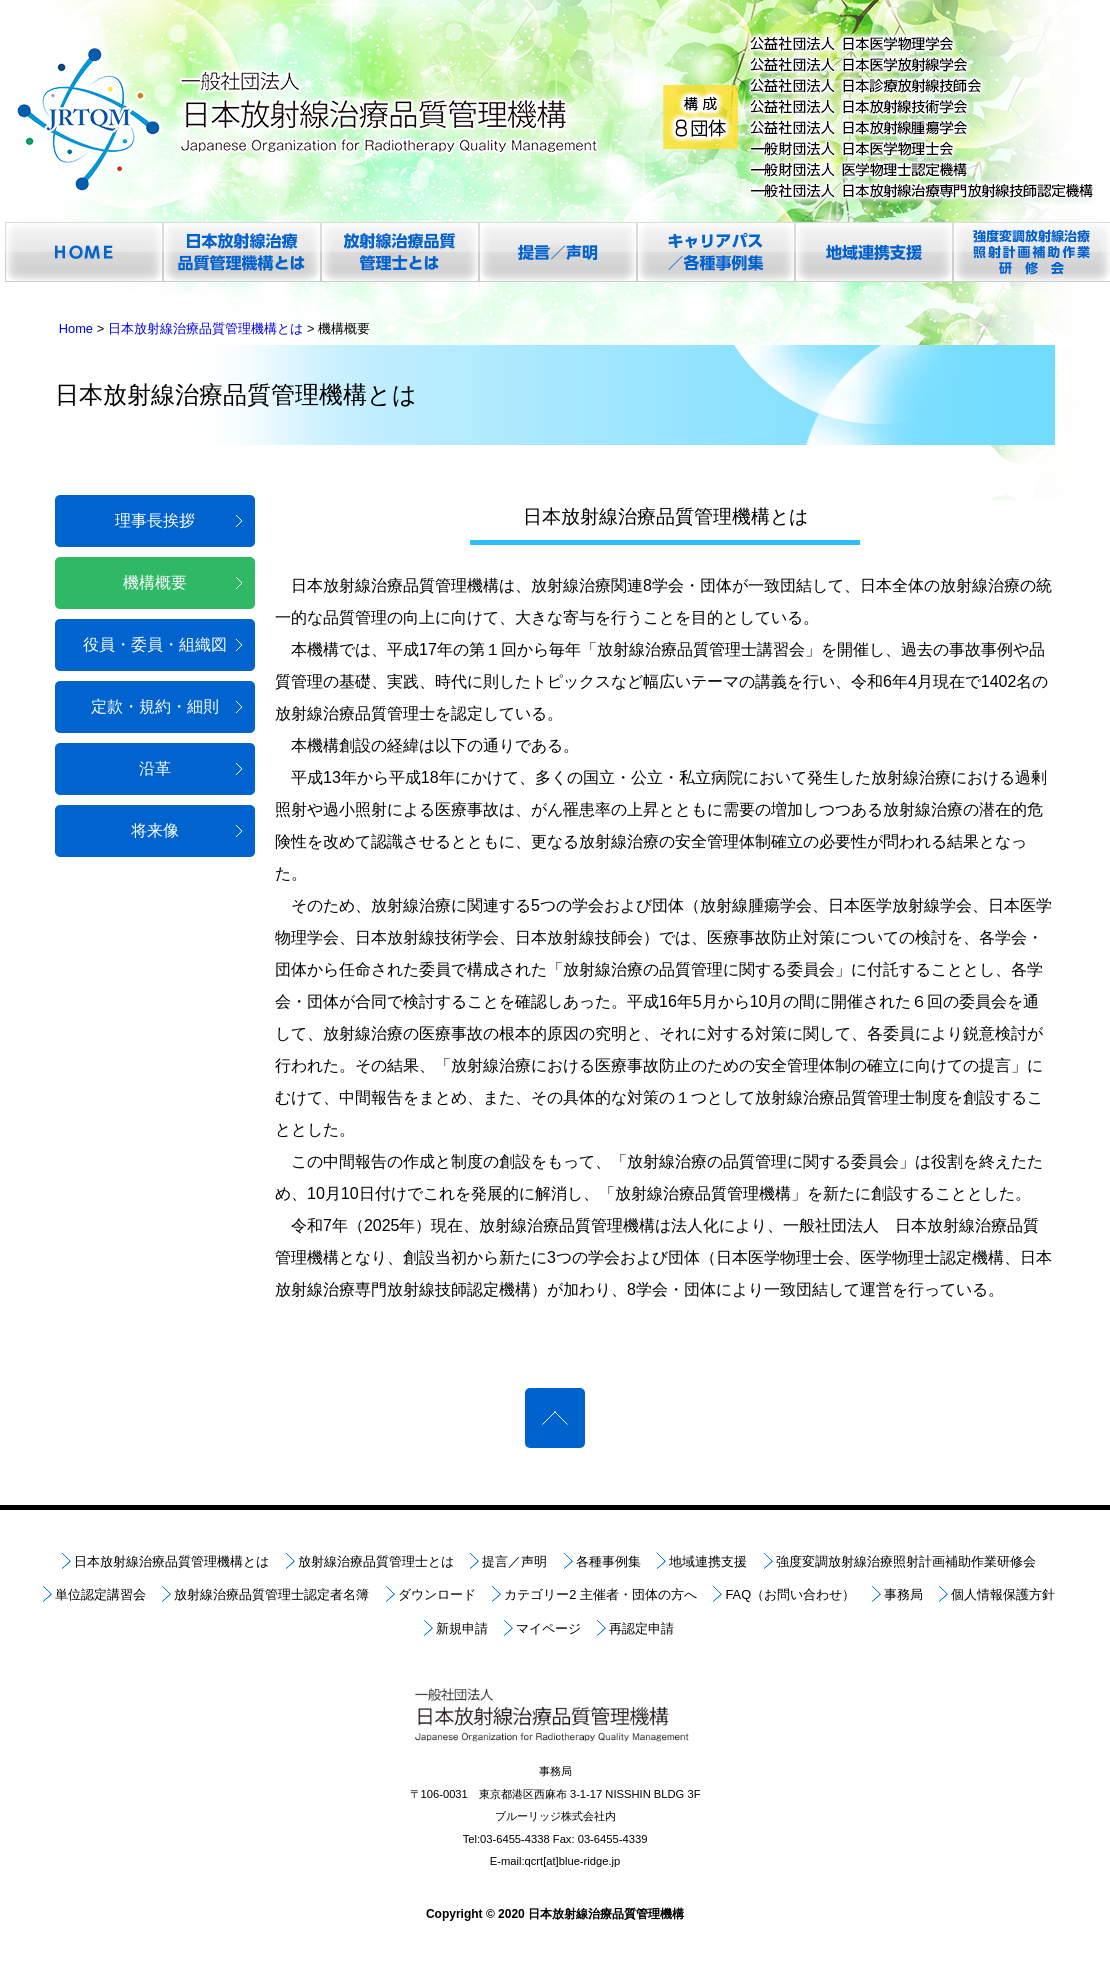 The width and height of the screenshot is (1110, 1963). What do you see at coordinates (205, 328) in the screenshot?
I see `日本放射線治療品質管理機構とは` at bounding box center [205, 328].